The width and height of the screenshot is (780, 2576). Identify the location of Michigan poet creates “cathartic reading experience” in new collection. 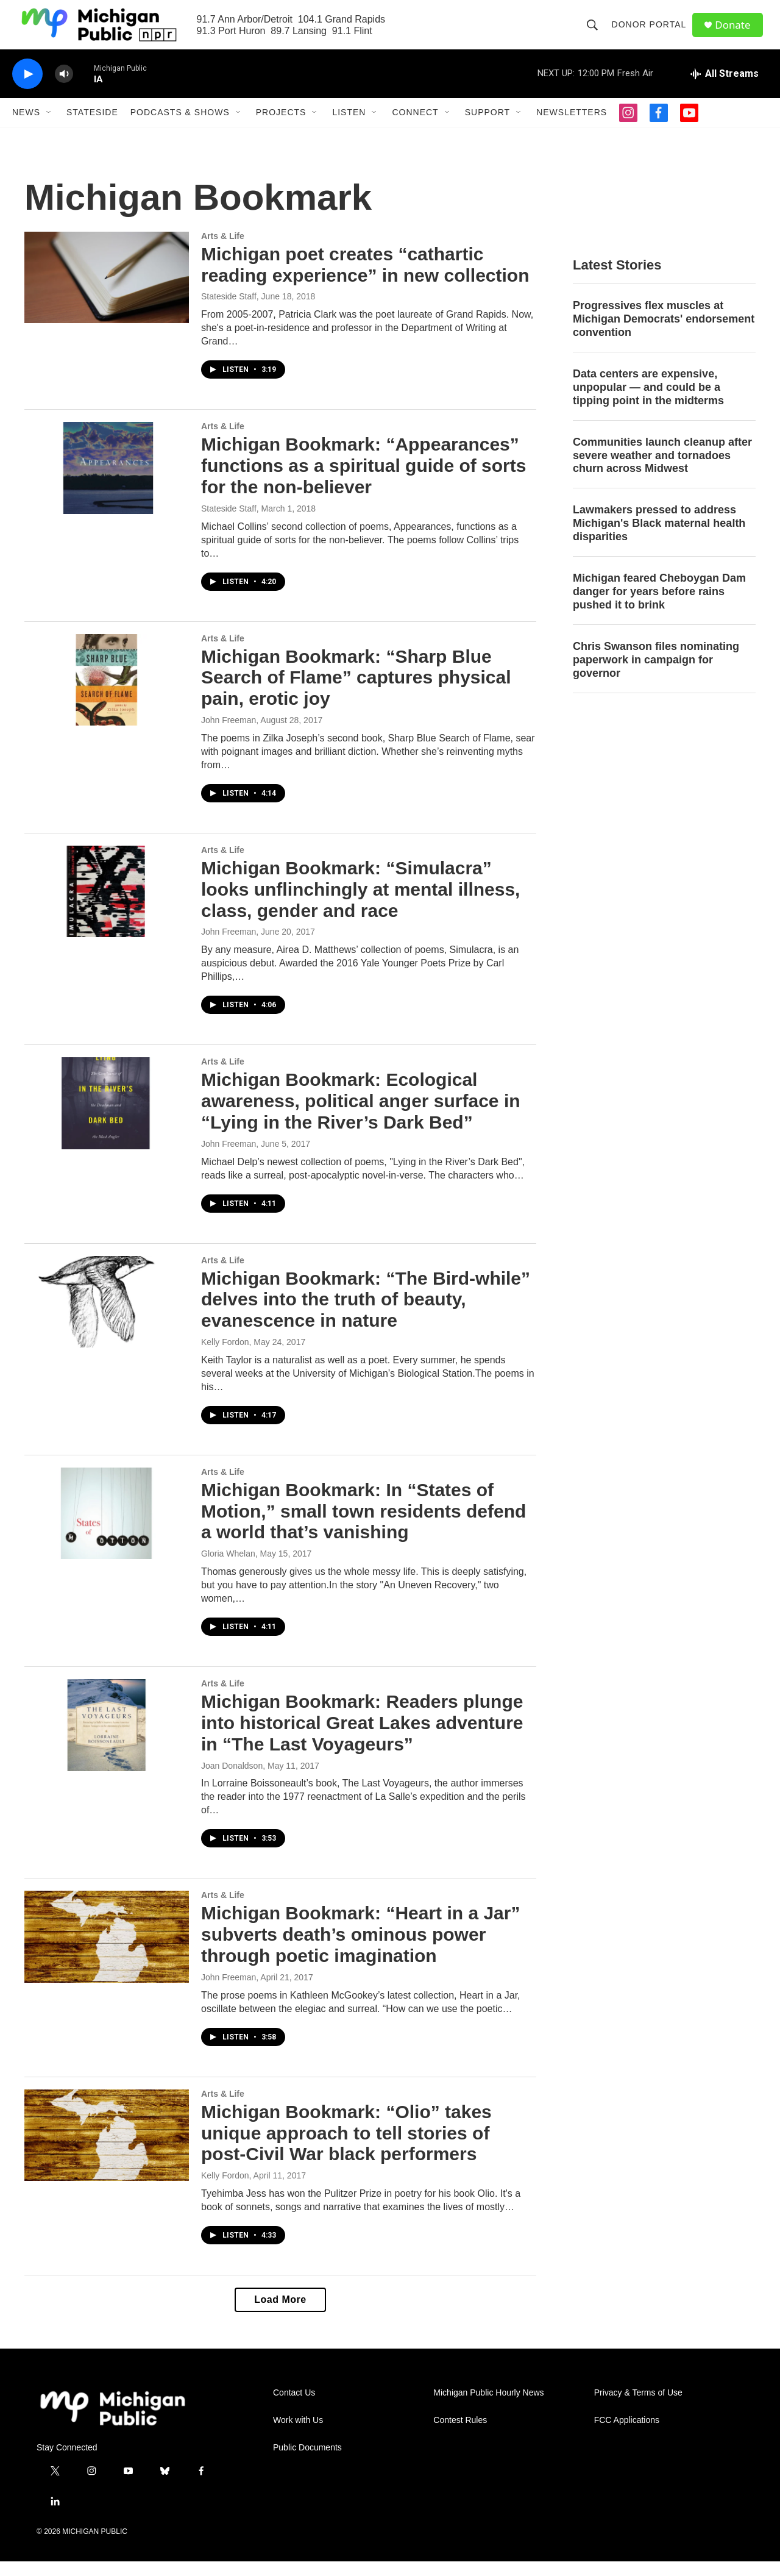
(365, 279).